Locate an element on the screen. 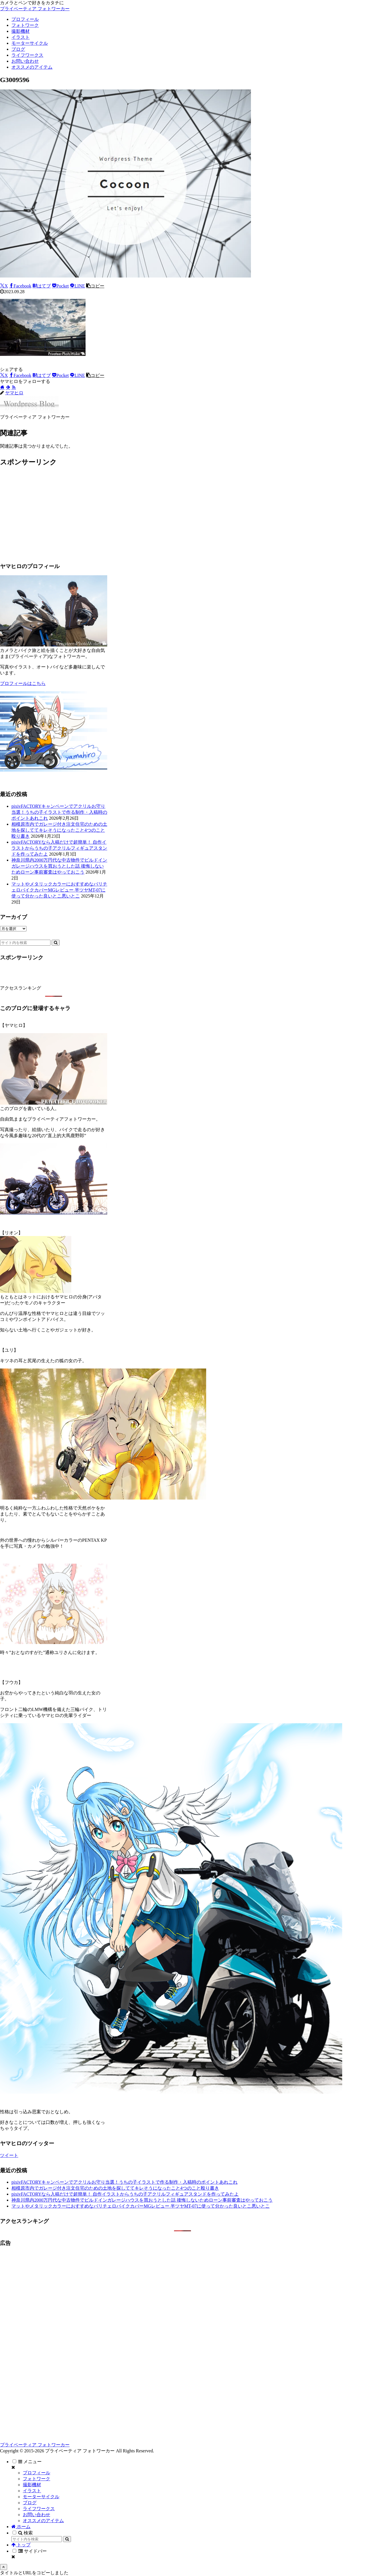  オススメのアイテム is located at coordinates (43, 2520).